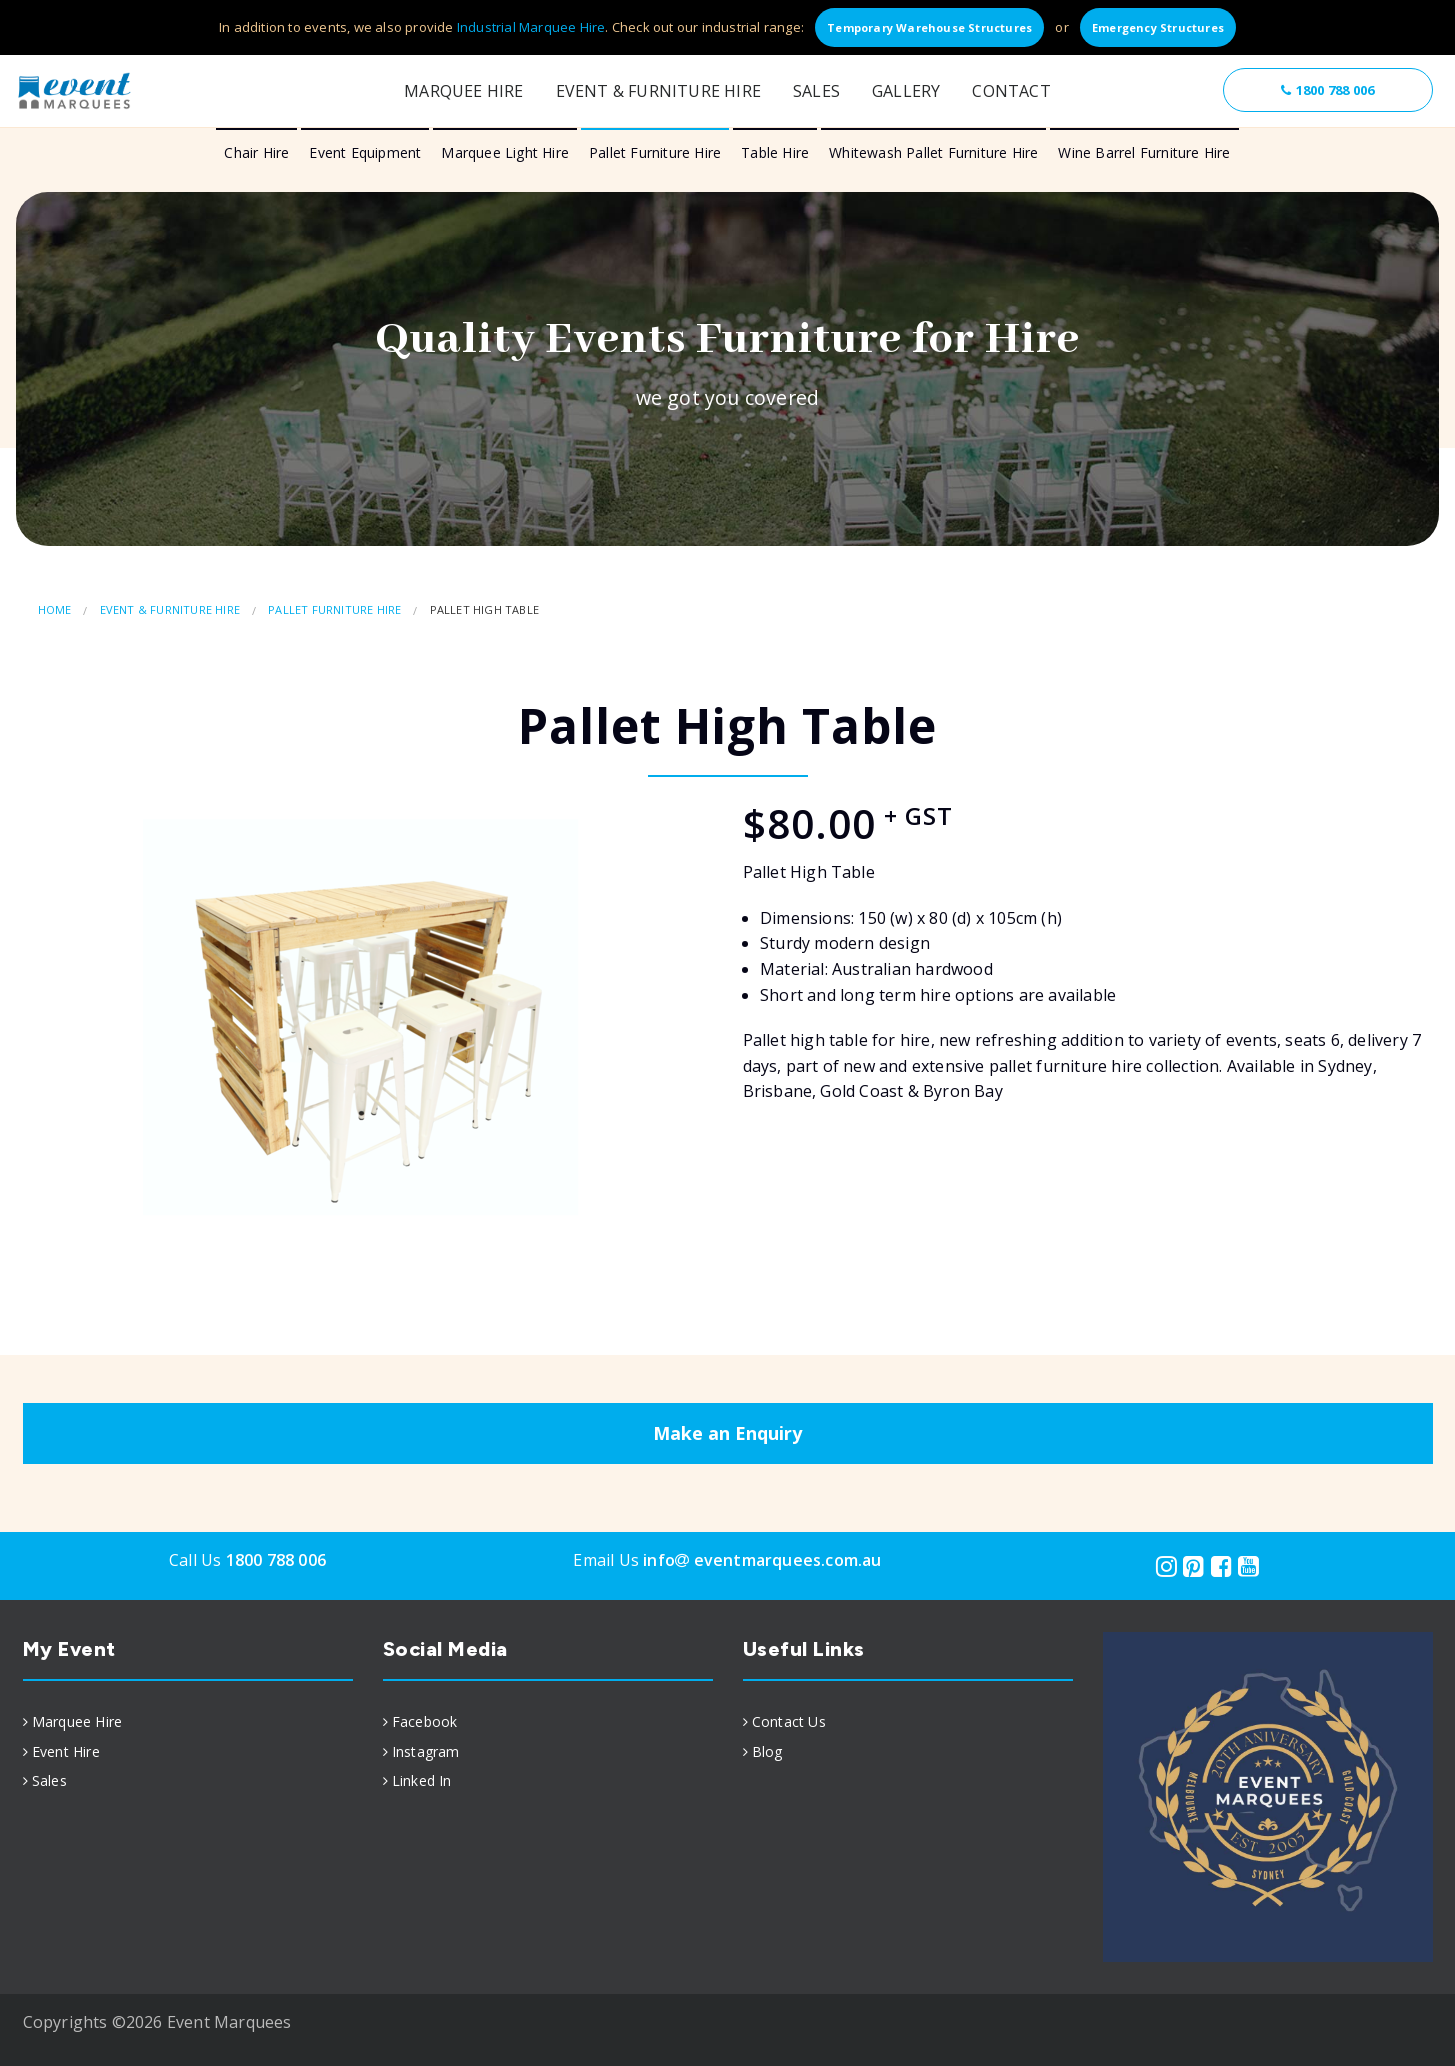 Image resolution: width=1455 pixels, height=2066 pixels. What do you see at coordinates (188, 1722) in the screenshot?
I see `[menuitem]` at bounding box center [188, 1722].